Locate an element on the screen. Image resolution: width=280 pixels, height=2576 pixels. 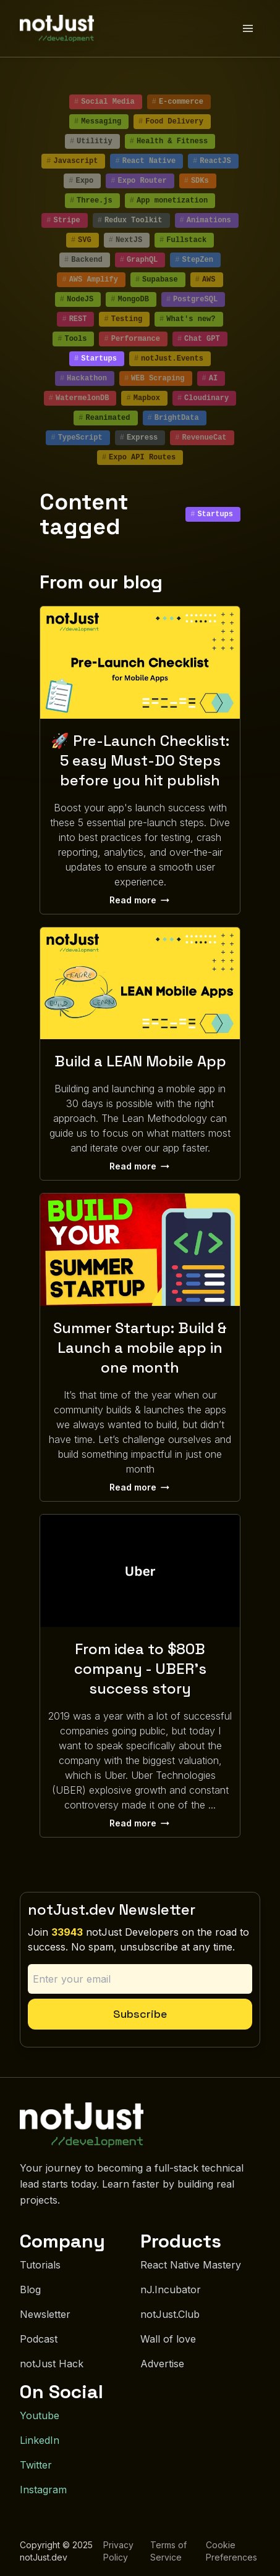
What's new? is located at coordinates (187, 319).